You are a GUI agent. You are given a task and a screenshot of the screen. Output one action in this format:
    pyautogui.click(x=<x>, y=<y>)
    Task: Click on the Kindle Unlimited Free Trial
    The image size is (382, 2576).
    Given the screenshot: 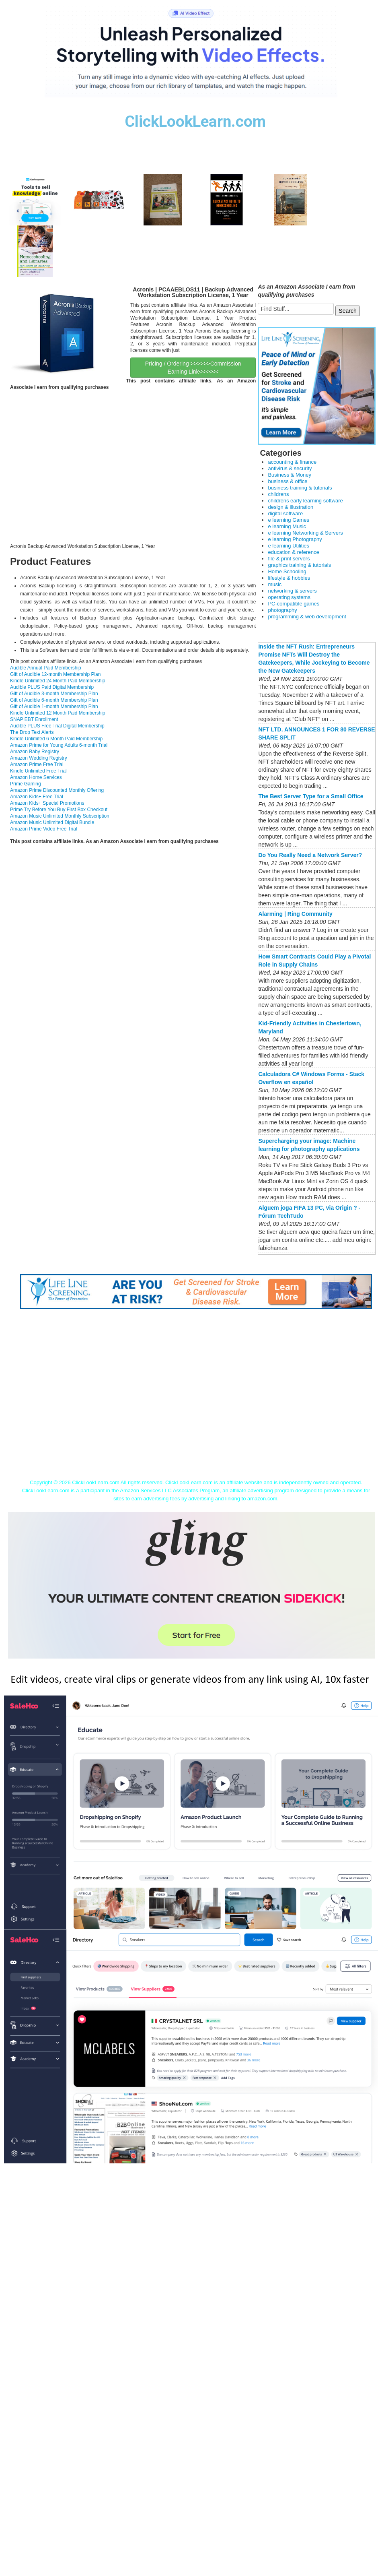 What is the action you would take?
    pyautogui.click(x=38, y=771)
    